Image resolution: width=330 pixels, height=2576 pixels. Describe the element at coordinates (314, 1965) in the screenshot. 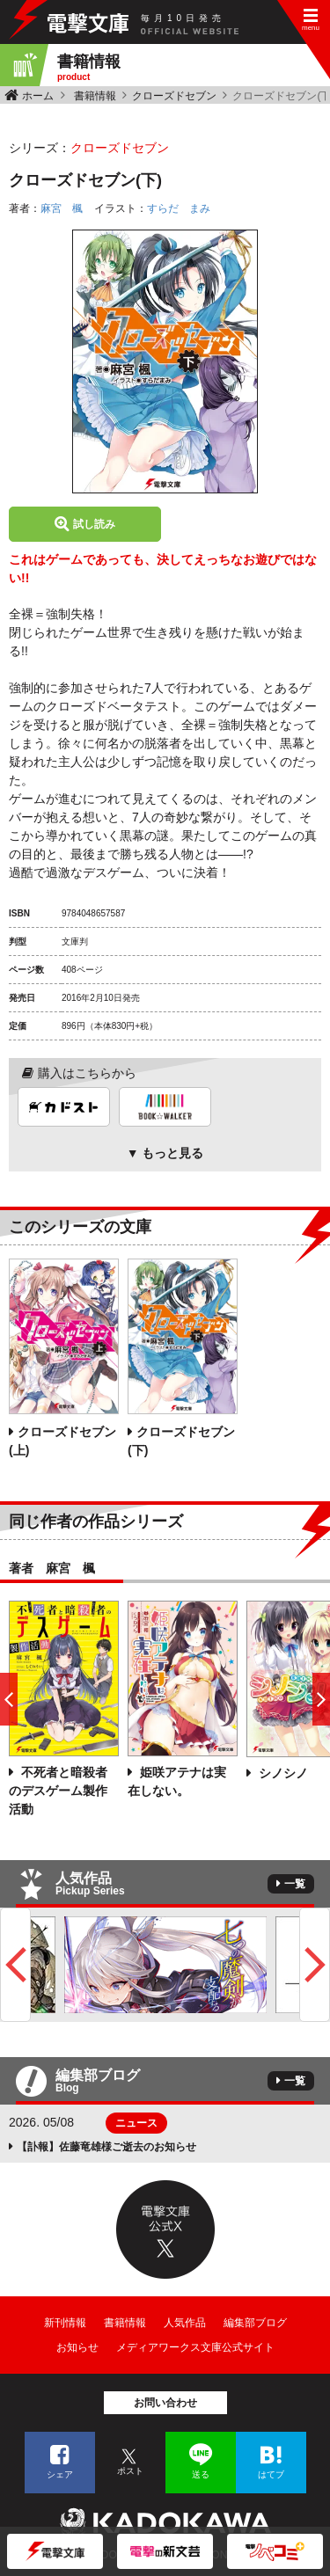

I see `Next` at that location.